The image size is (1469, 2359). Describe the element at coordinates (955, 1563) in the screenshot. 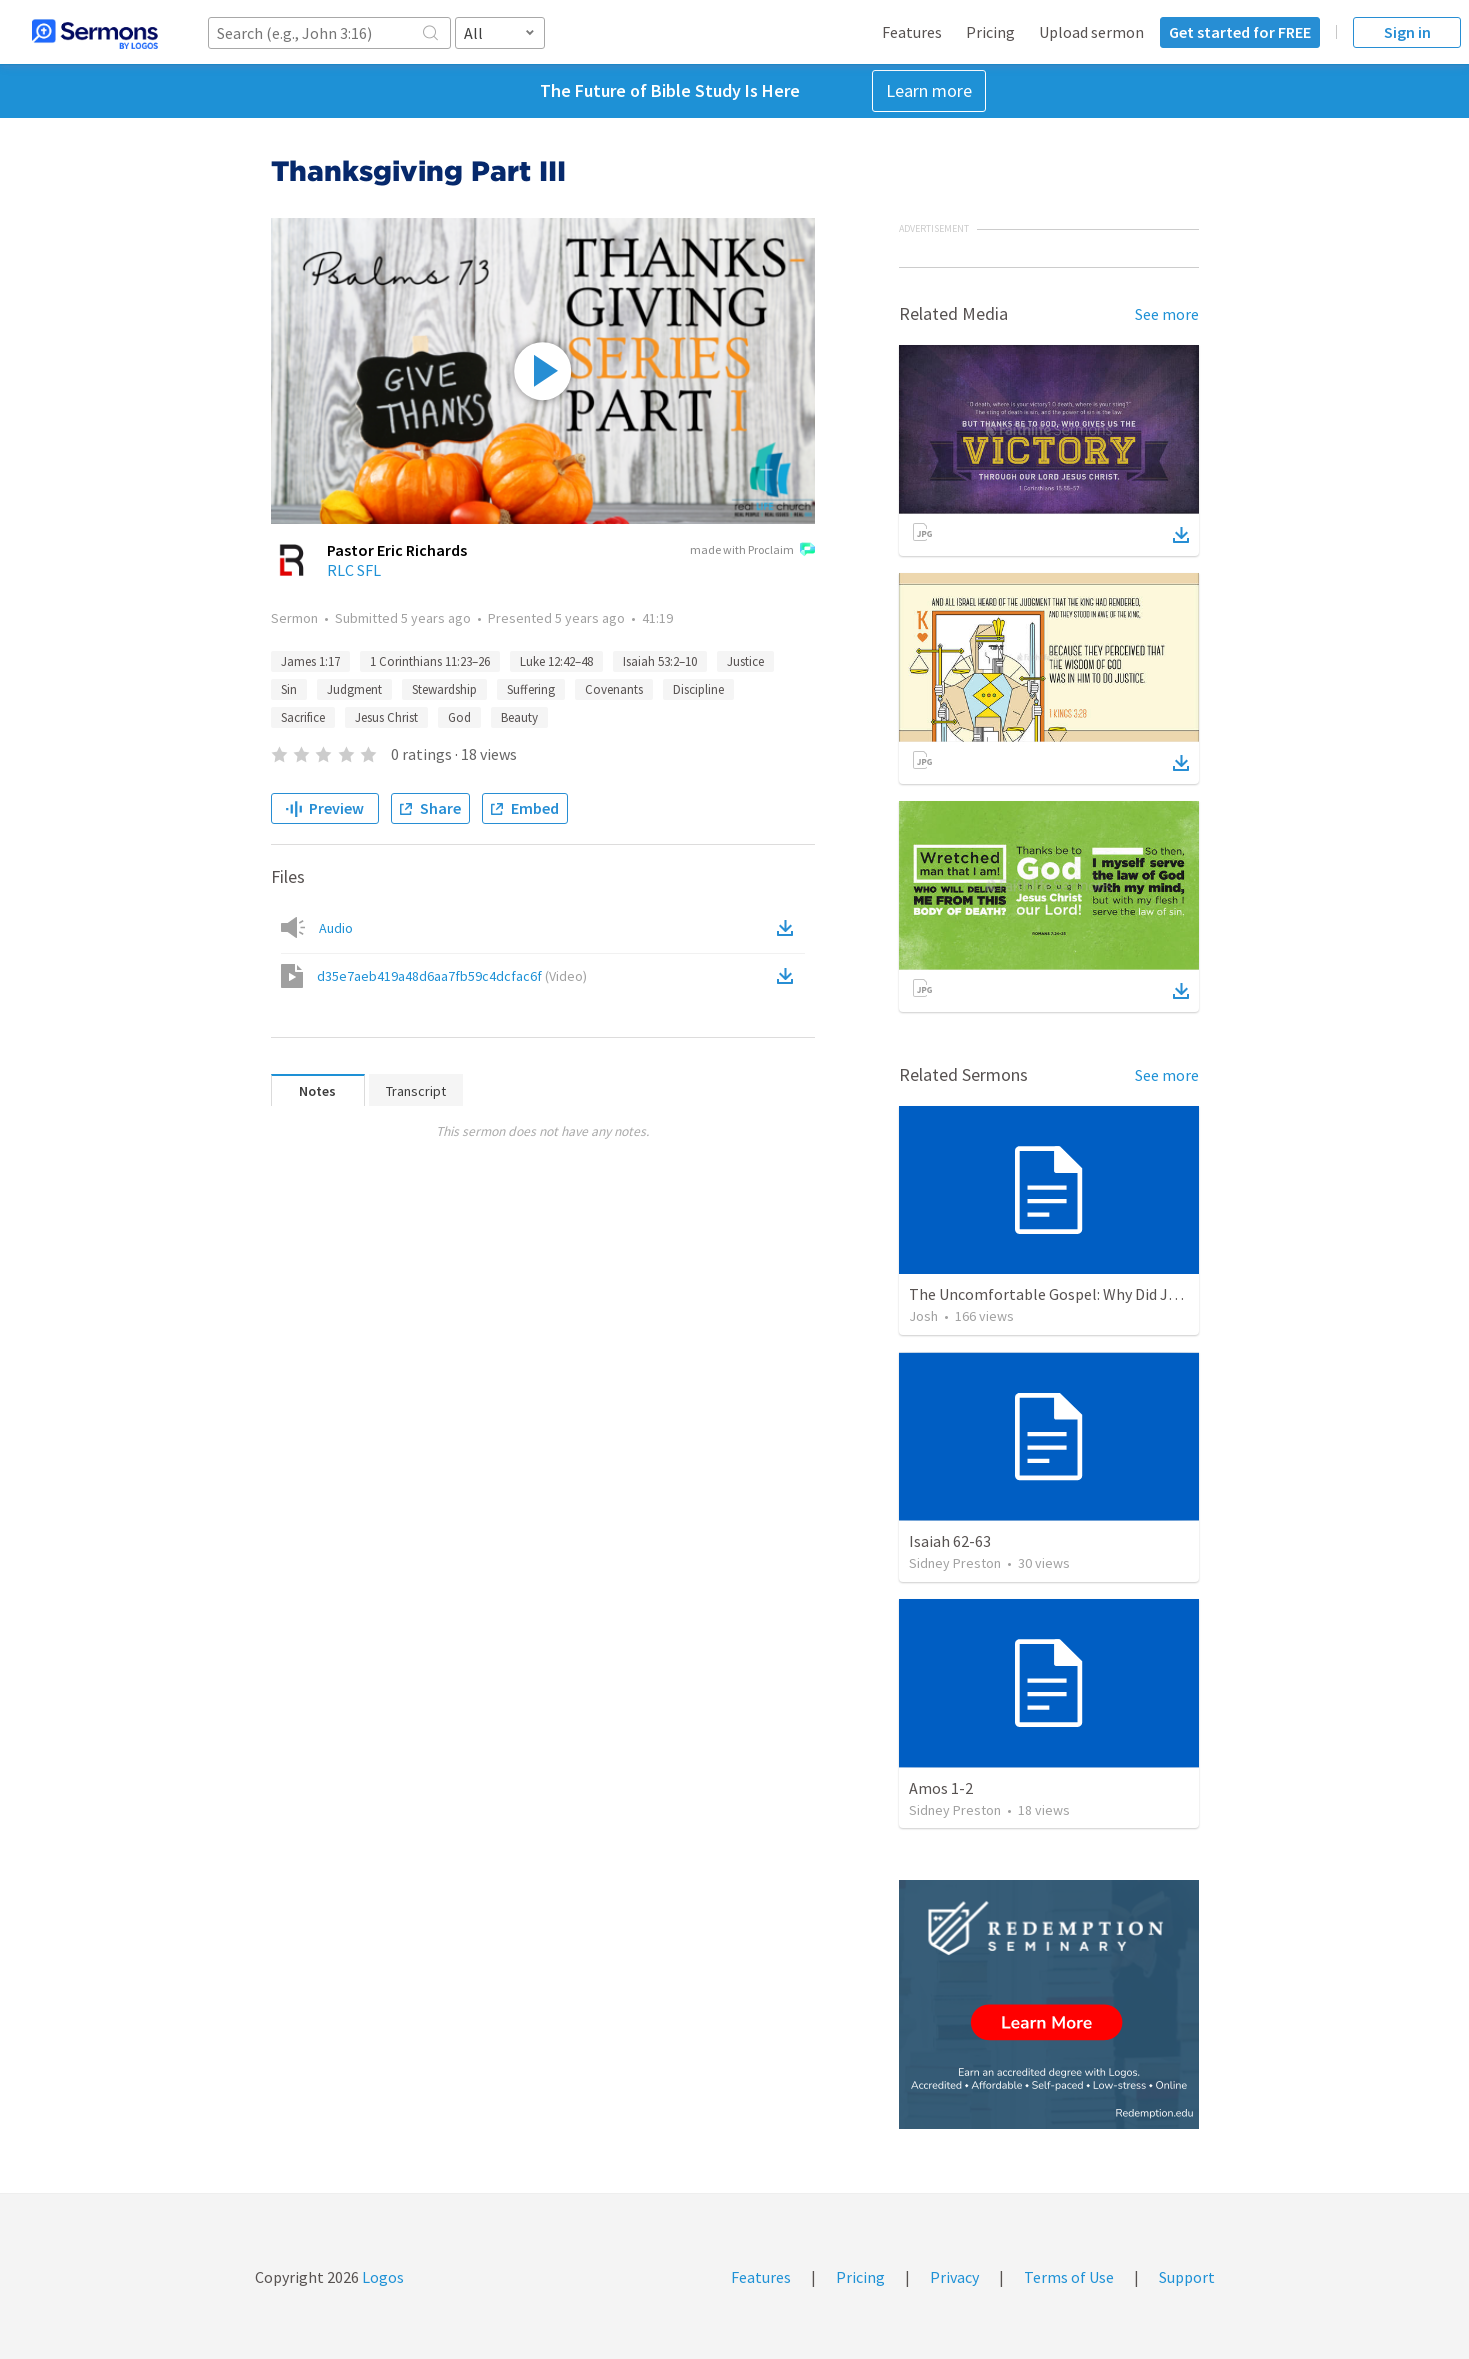

I see `Sidney Preston` at that location.